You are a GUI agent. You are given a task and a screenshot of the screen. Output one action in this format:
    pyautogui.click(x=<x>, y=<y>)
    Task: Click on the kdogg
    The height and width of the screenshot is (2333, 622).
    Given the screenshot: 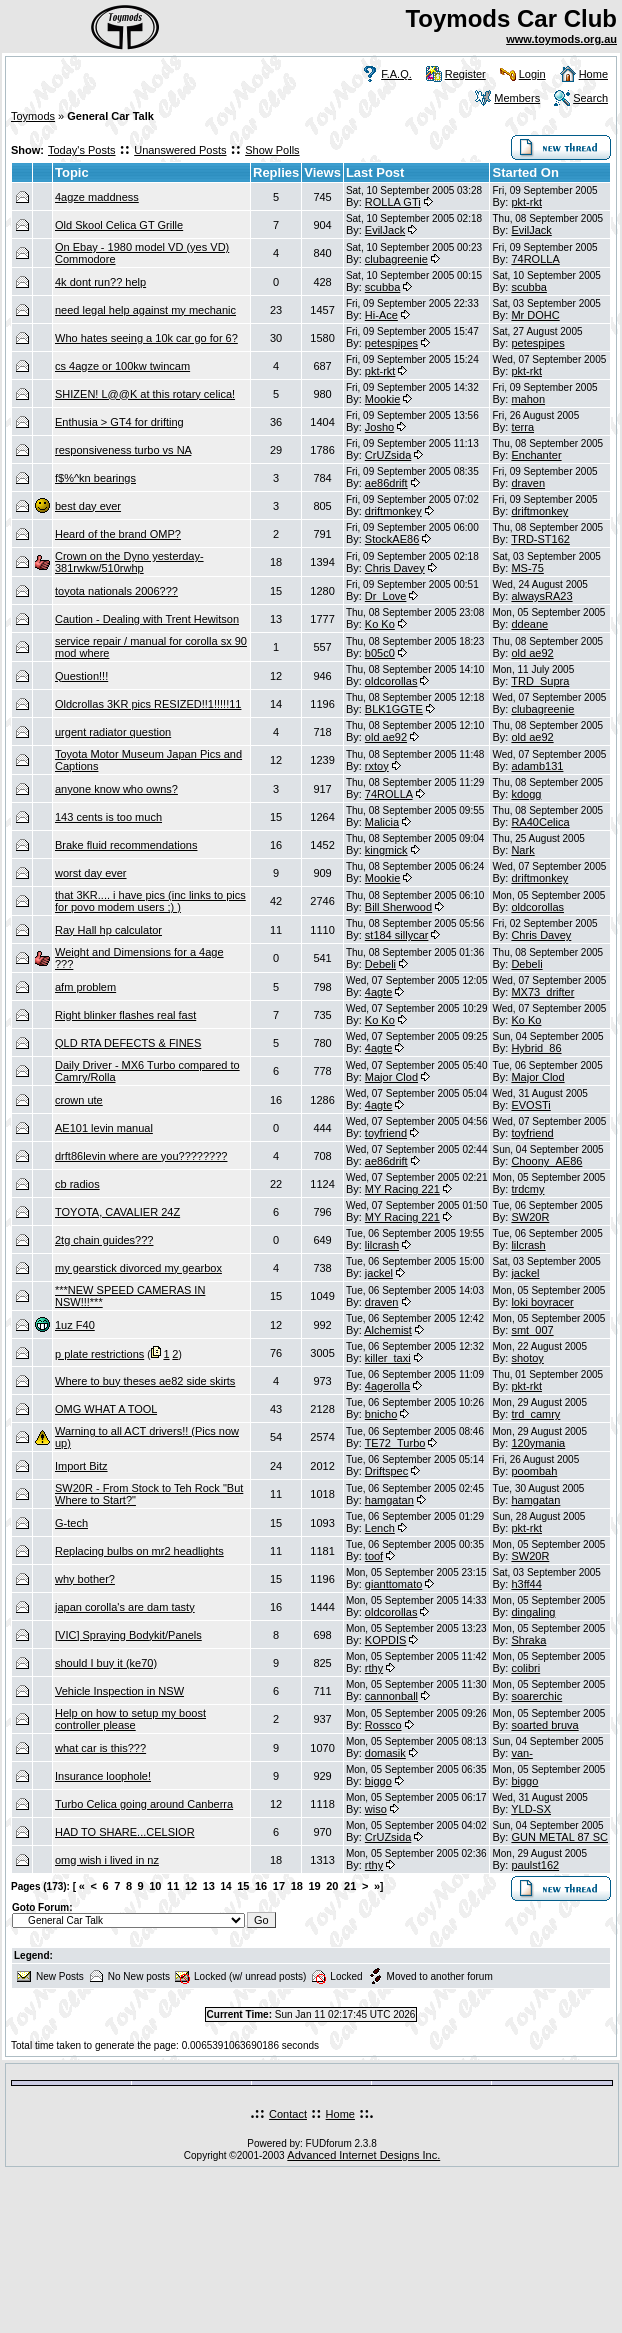 What is the action you would take?
    pyautogui.click(x=526, y=794)
    